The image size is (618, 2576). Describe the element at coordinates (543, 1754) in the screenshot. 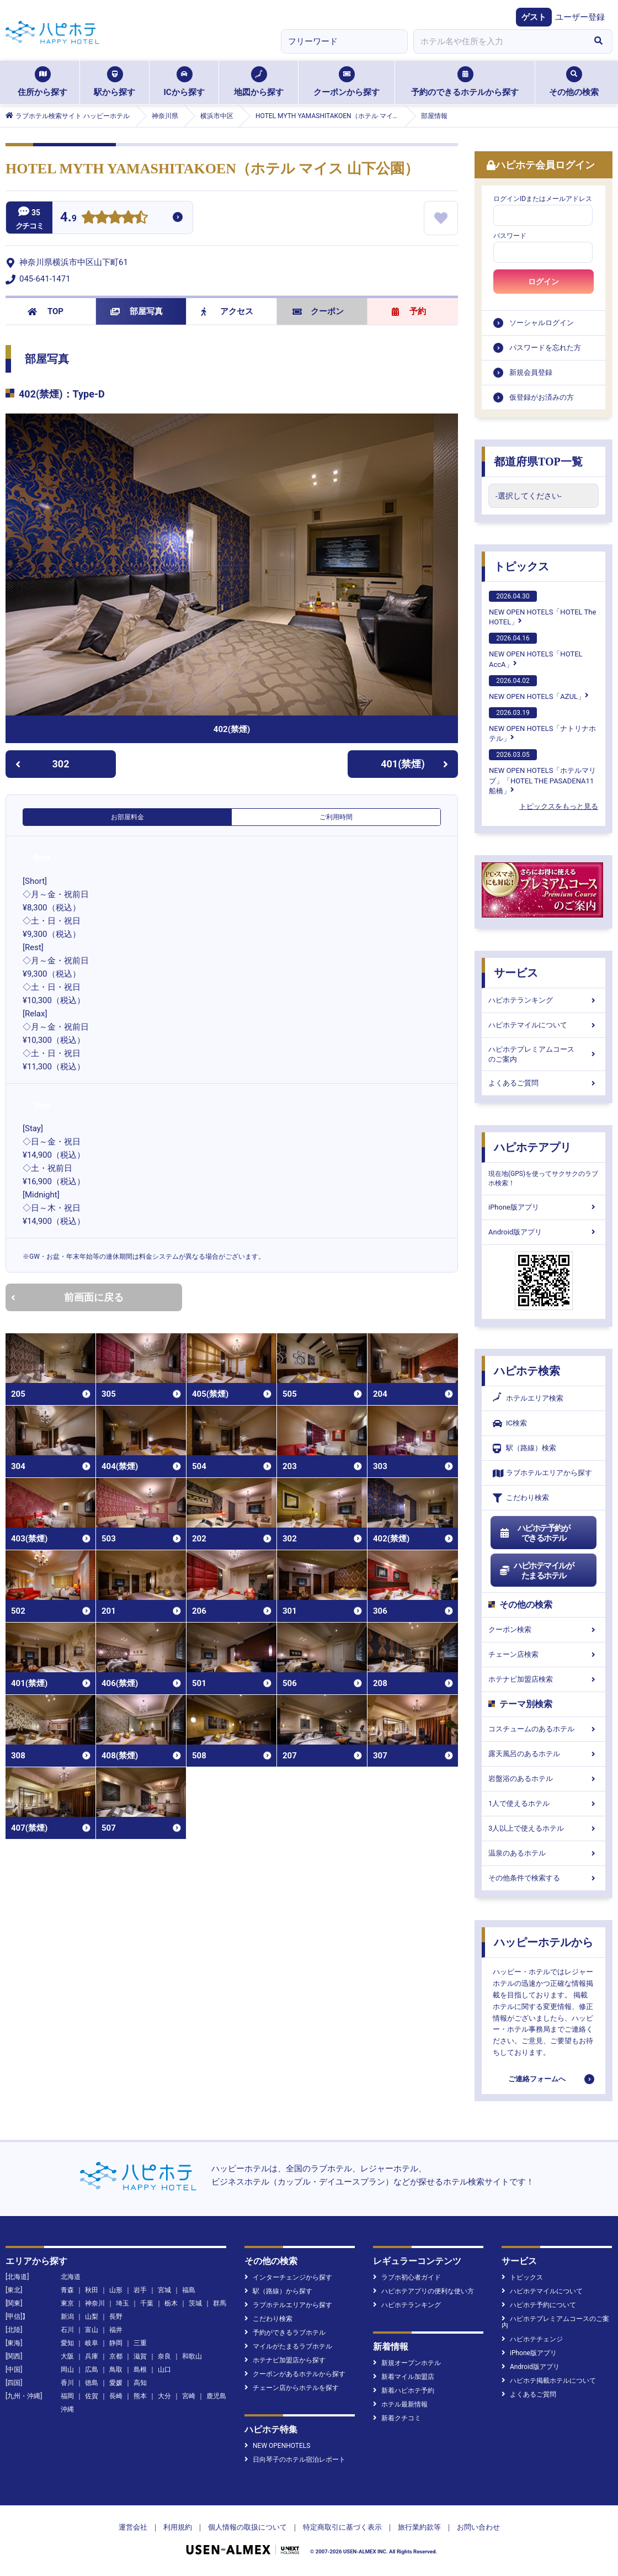

I see `露天風呂のあるホテル` at that location.